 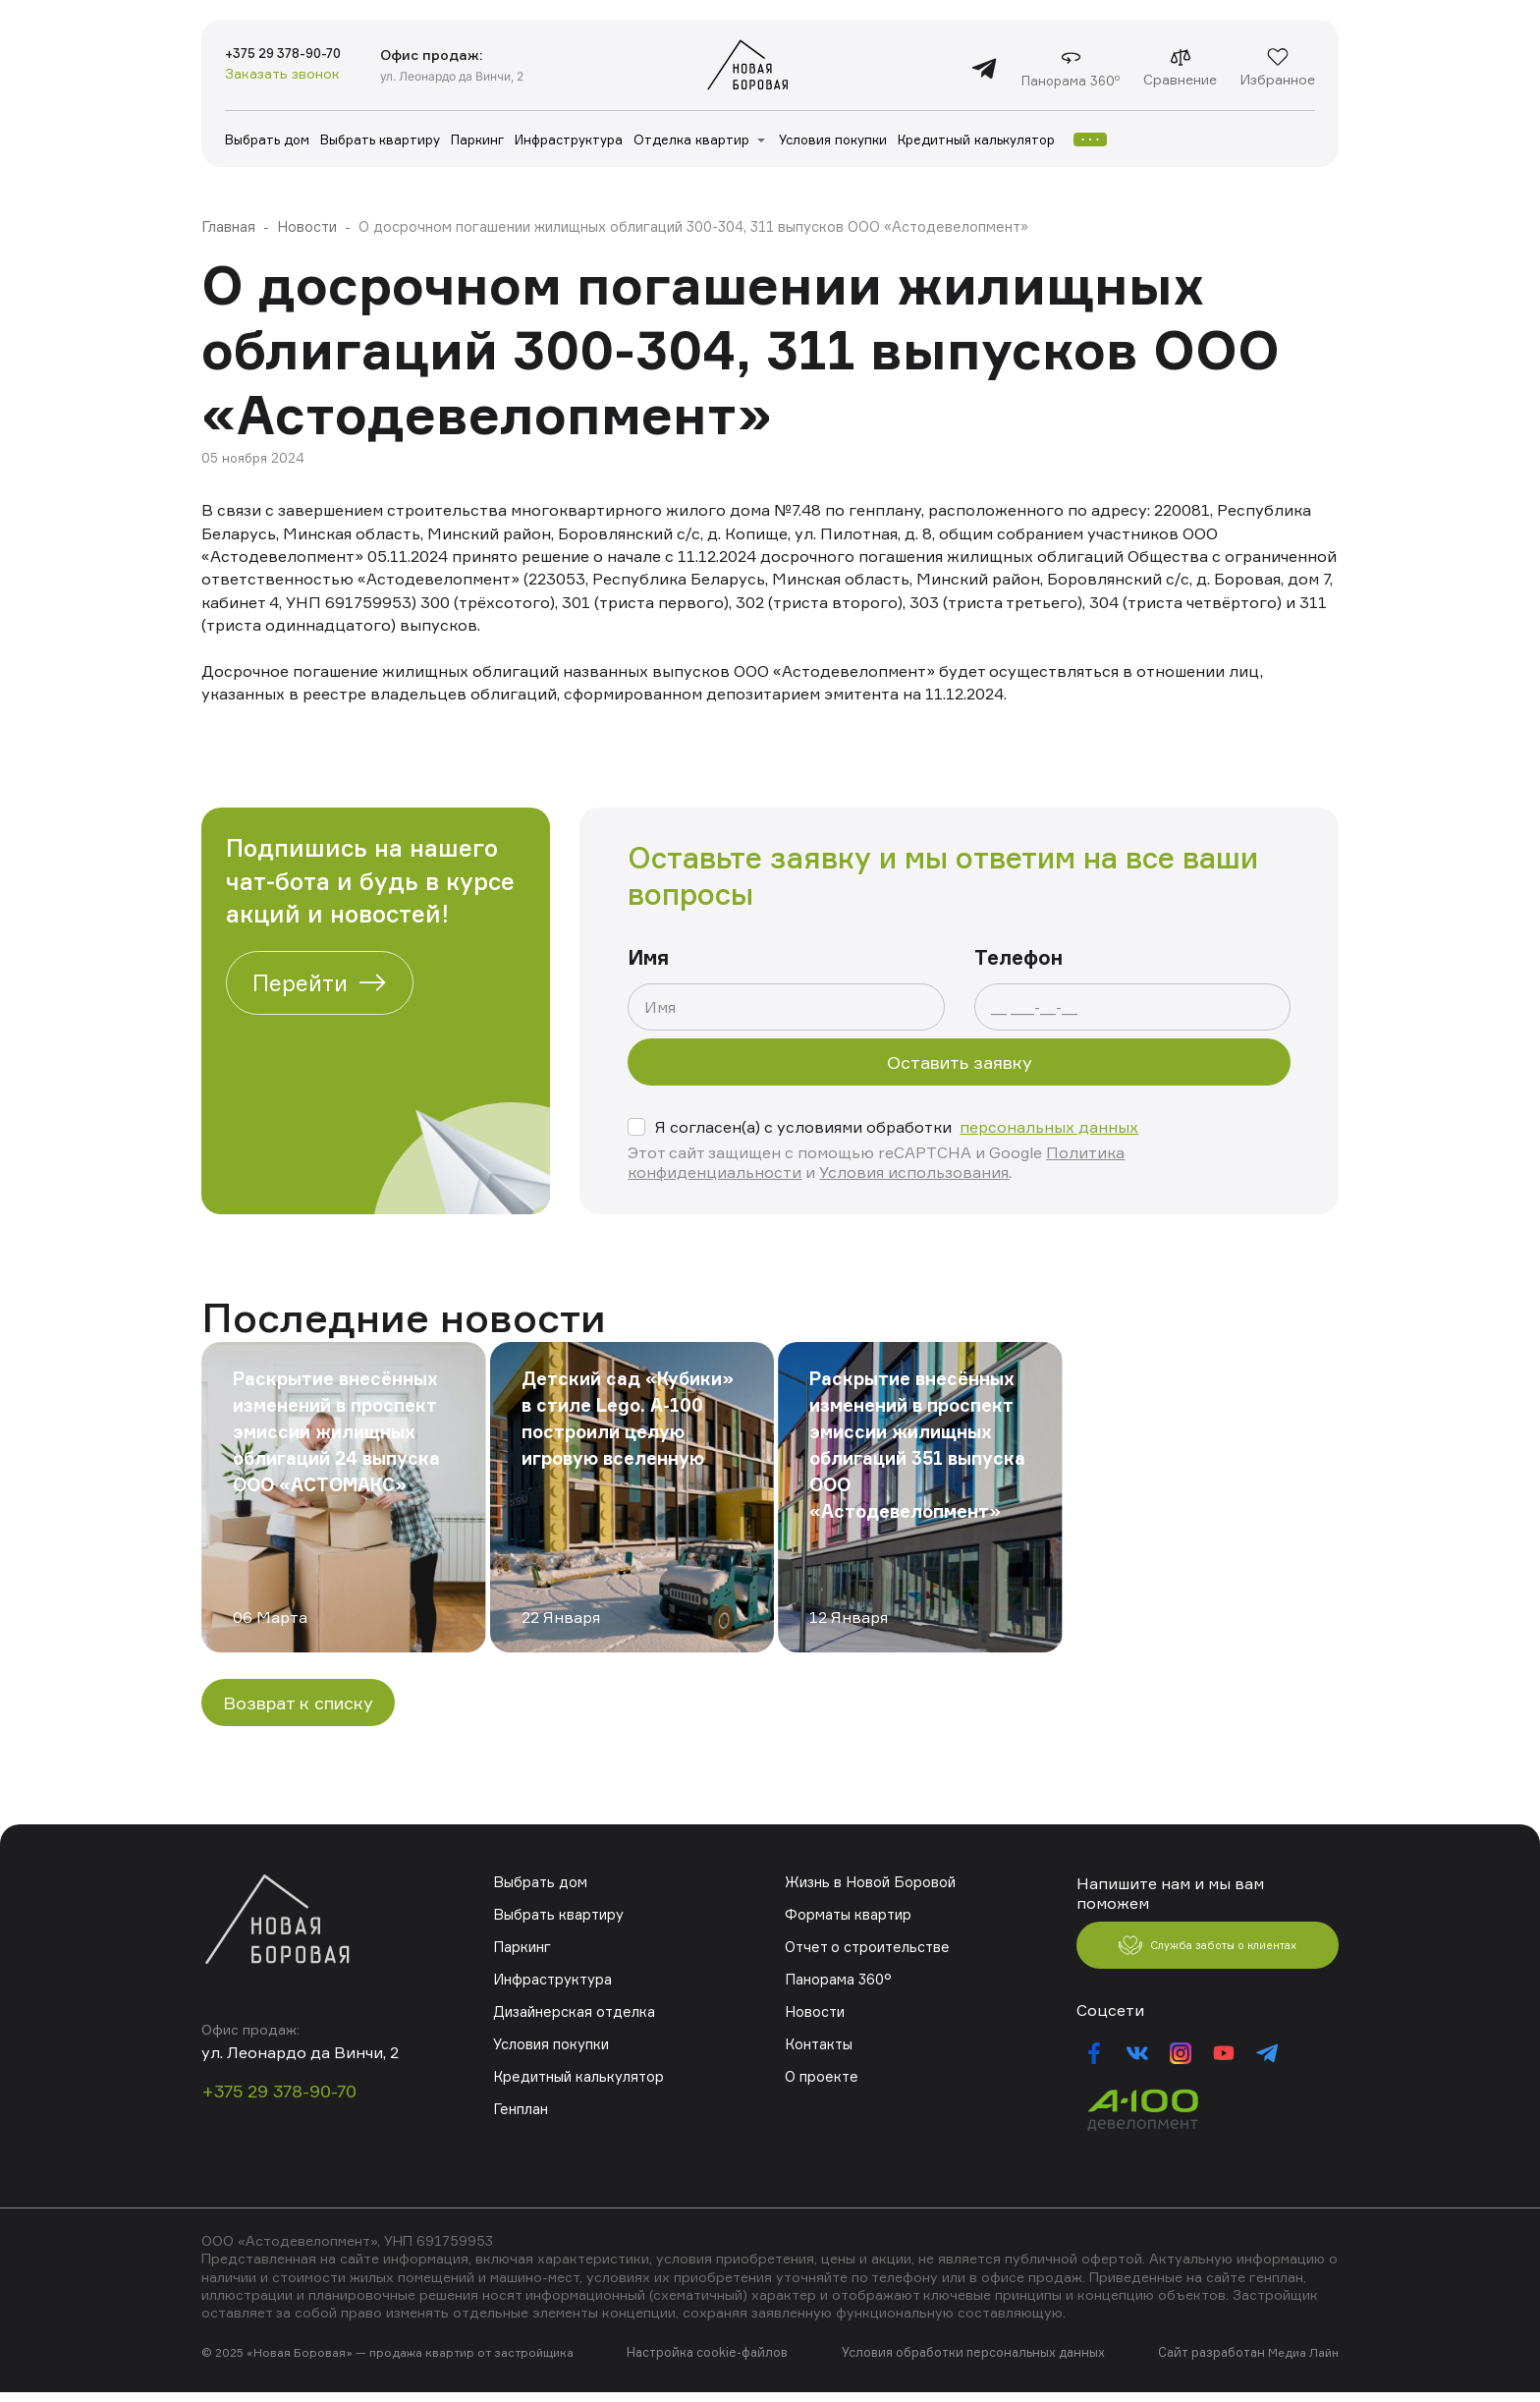 What do you see at coordinates (380, 139) in the screenshot?
I see `Выбрать квартиру` at bounding box center [380, 139].